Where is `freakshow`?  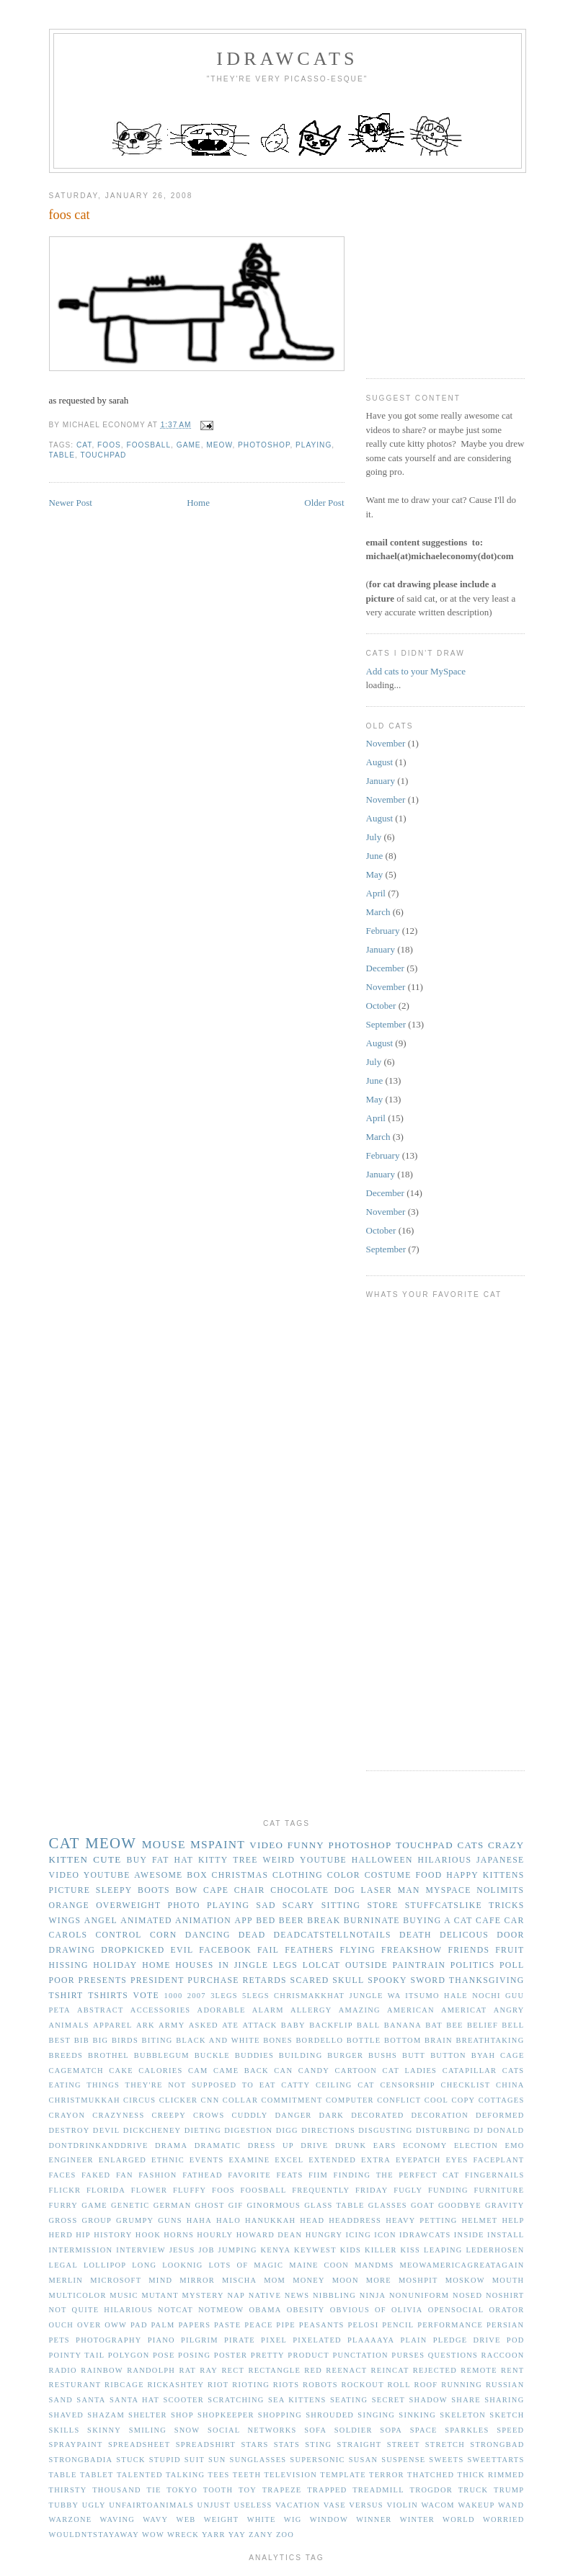 freakshow is located at coordinates (411, 1950).